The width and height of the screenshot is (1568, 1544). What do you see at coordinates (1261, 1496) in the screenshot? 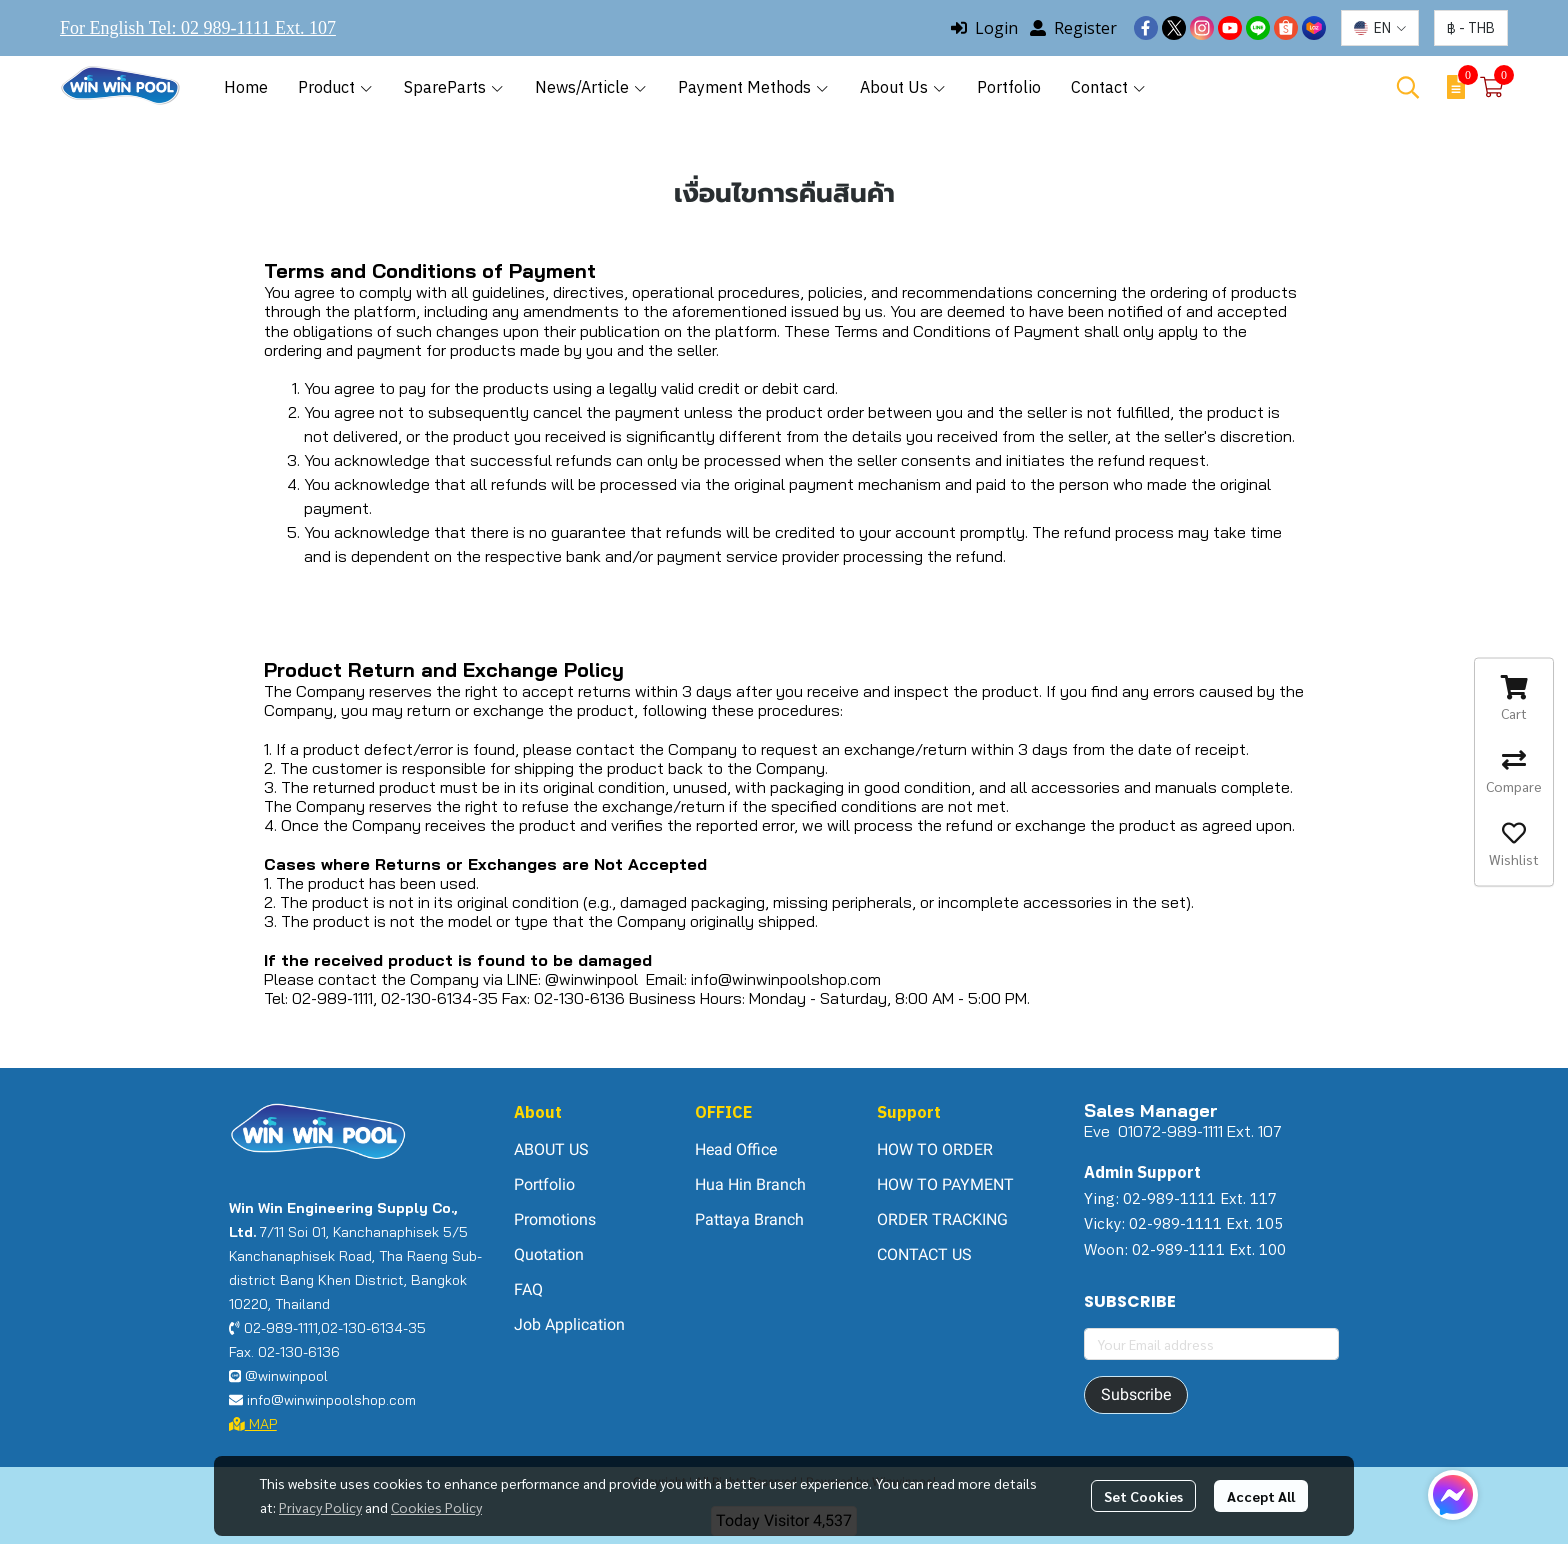
I see `Accept All` at bounding box center [1261, 1496].